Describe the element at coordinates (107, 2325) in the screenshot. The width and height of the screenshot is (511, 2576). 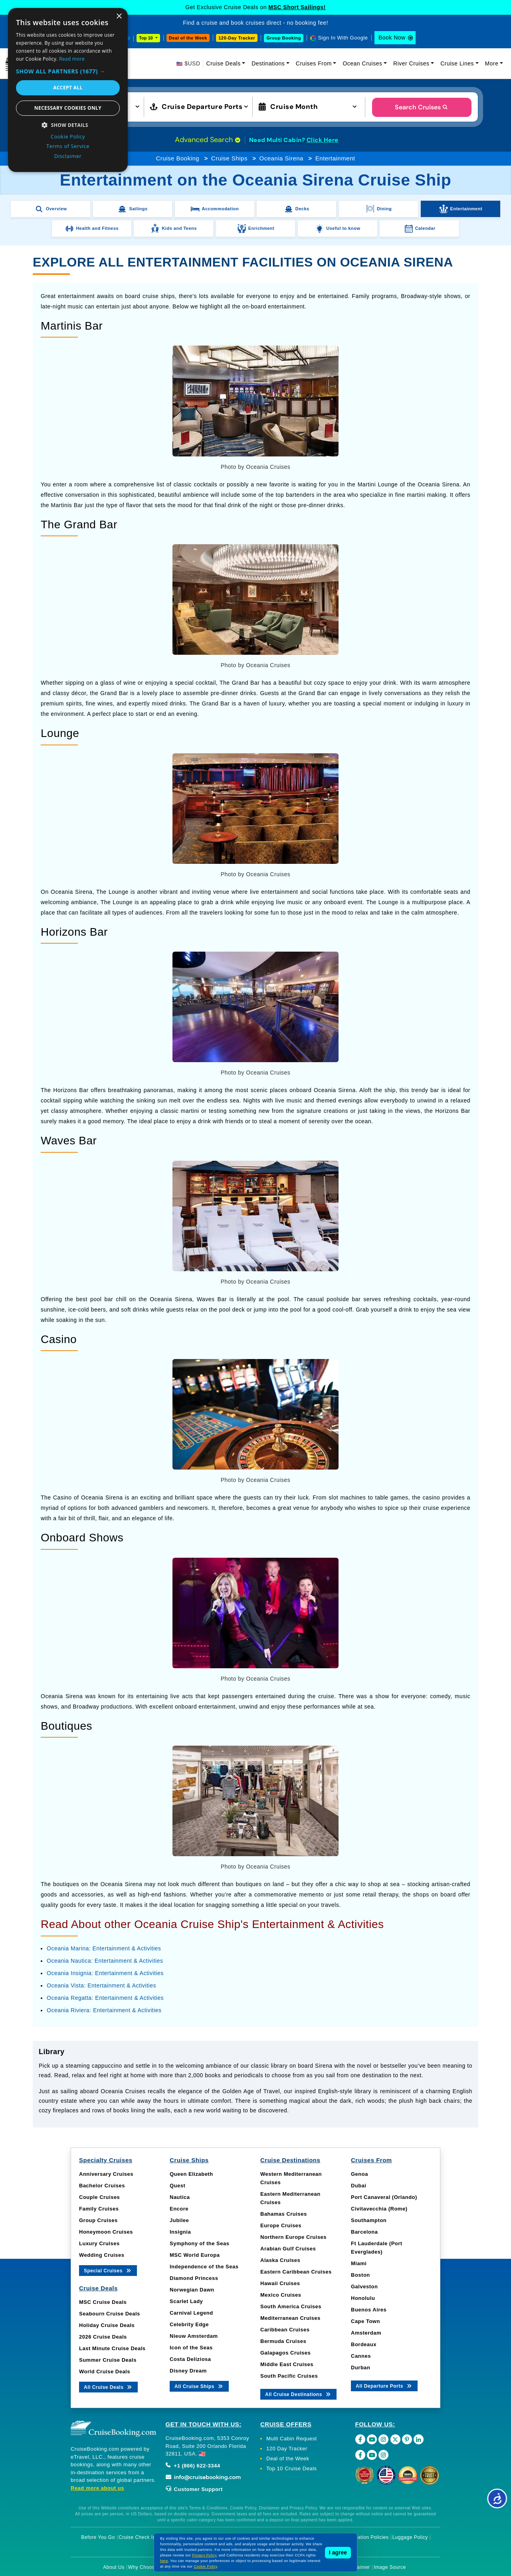
I see `Holiday Cruise Deals` at that location.